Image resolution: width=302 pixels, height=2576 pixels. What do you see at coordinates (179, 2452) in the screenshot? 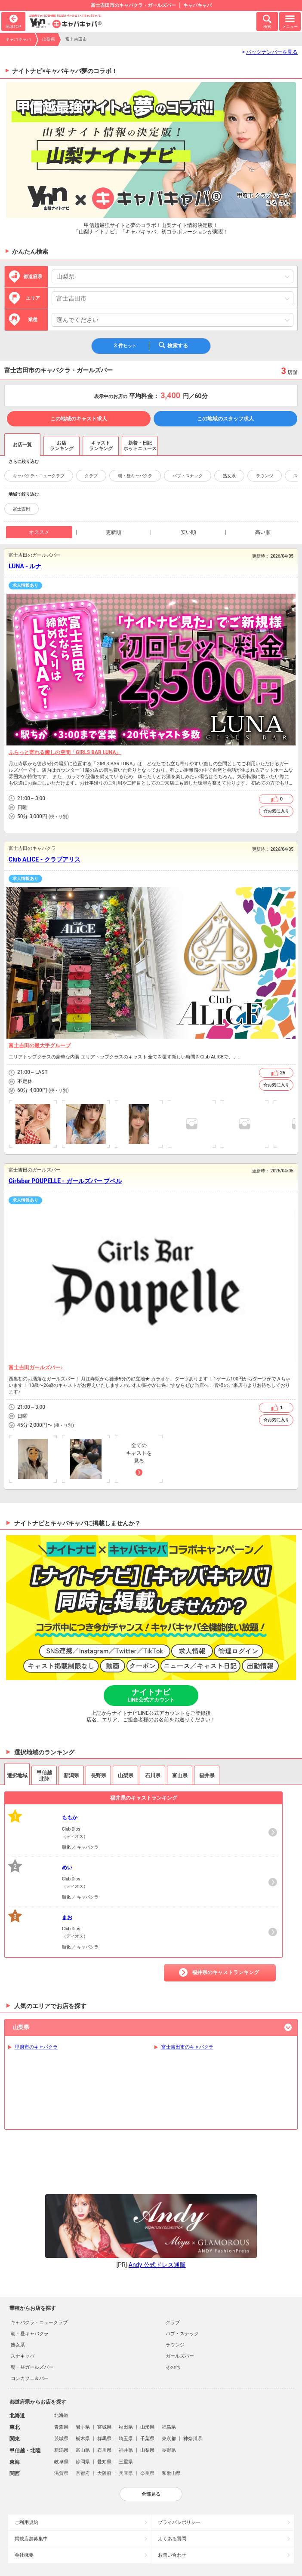
I see `プライバシポリシー` at bounding box center [179, 2452].